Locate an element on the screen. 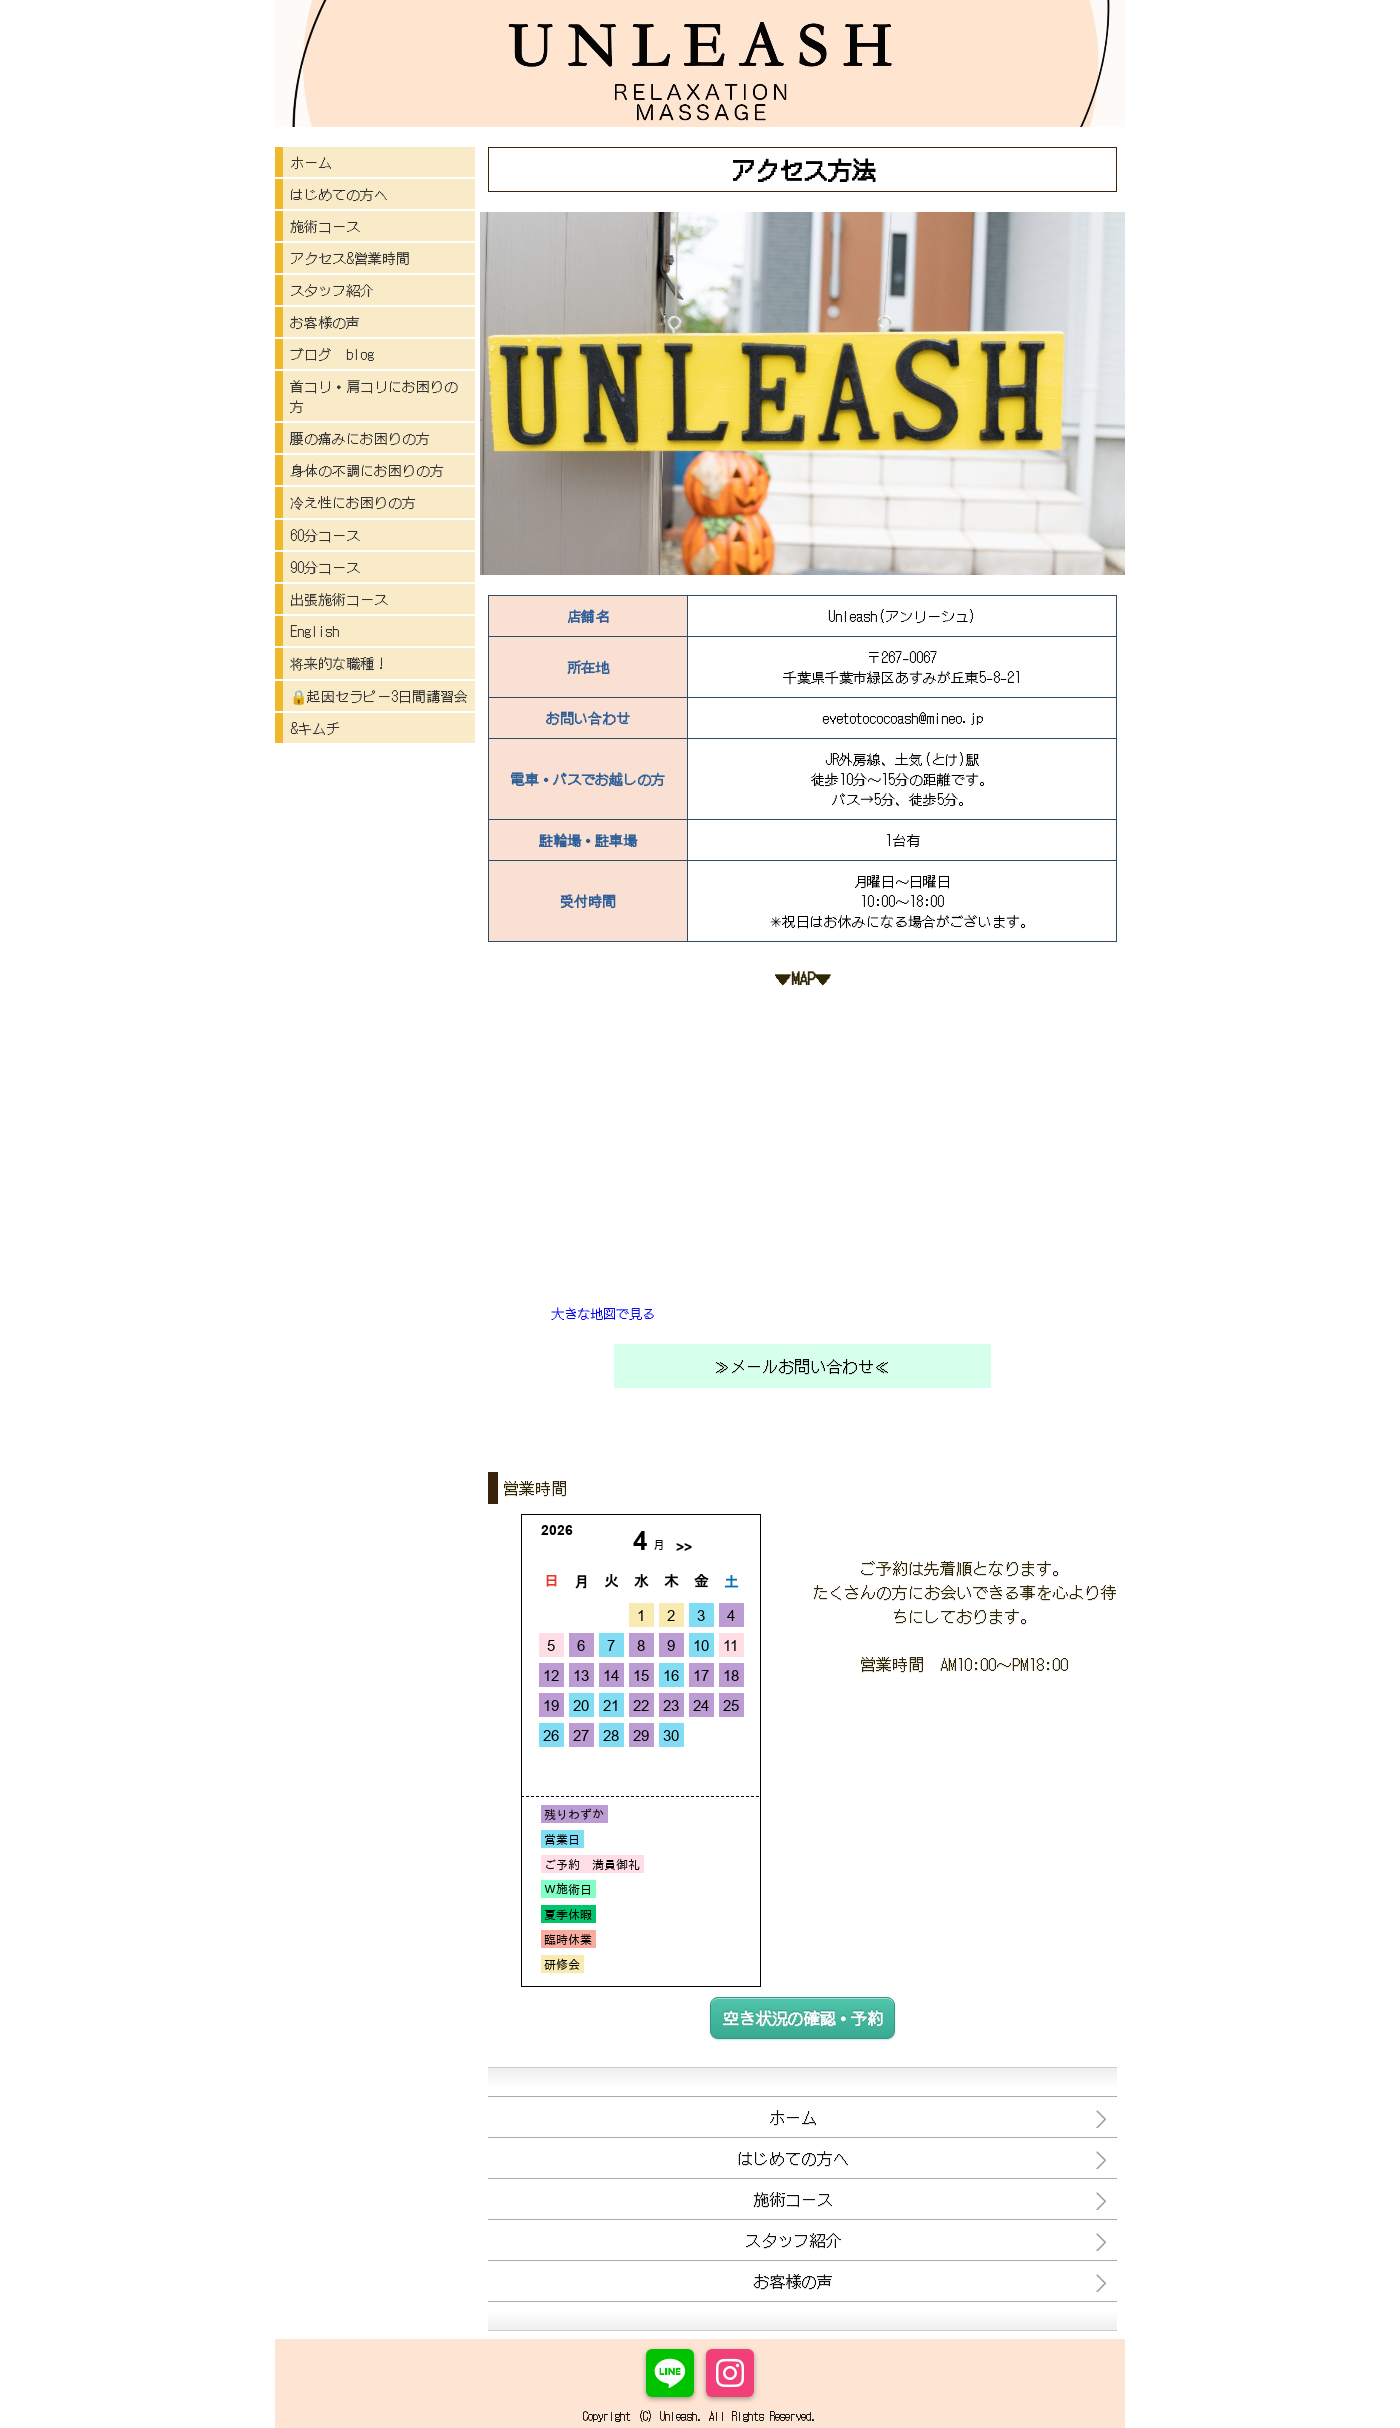 The height and width of the screenshot is (2428, 1400). ホーム is located at coordinates (311, 162).